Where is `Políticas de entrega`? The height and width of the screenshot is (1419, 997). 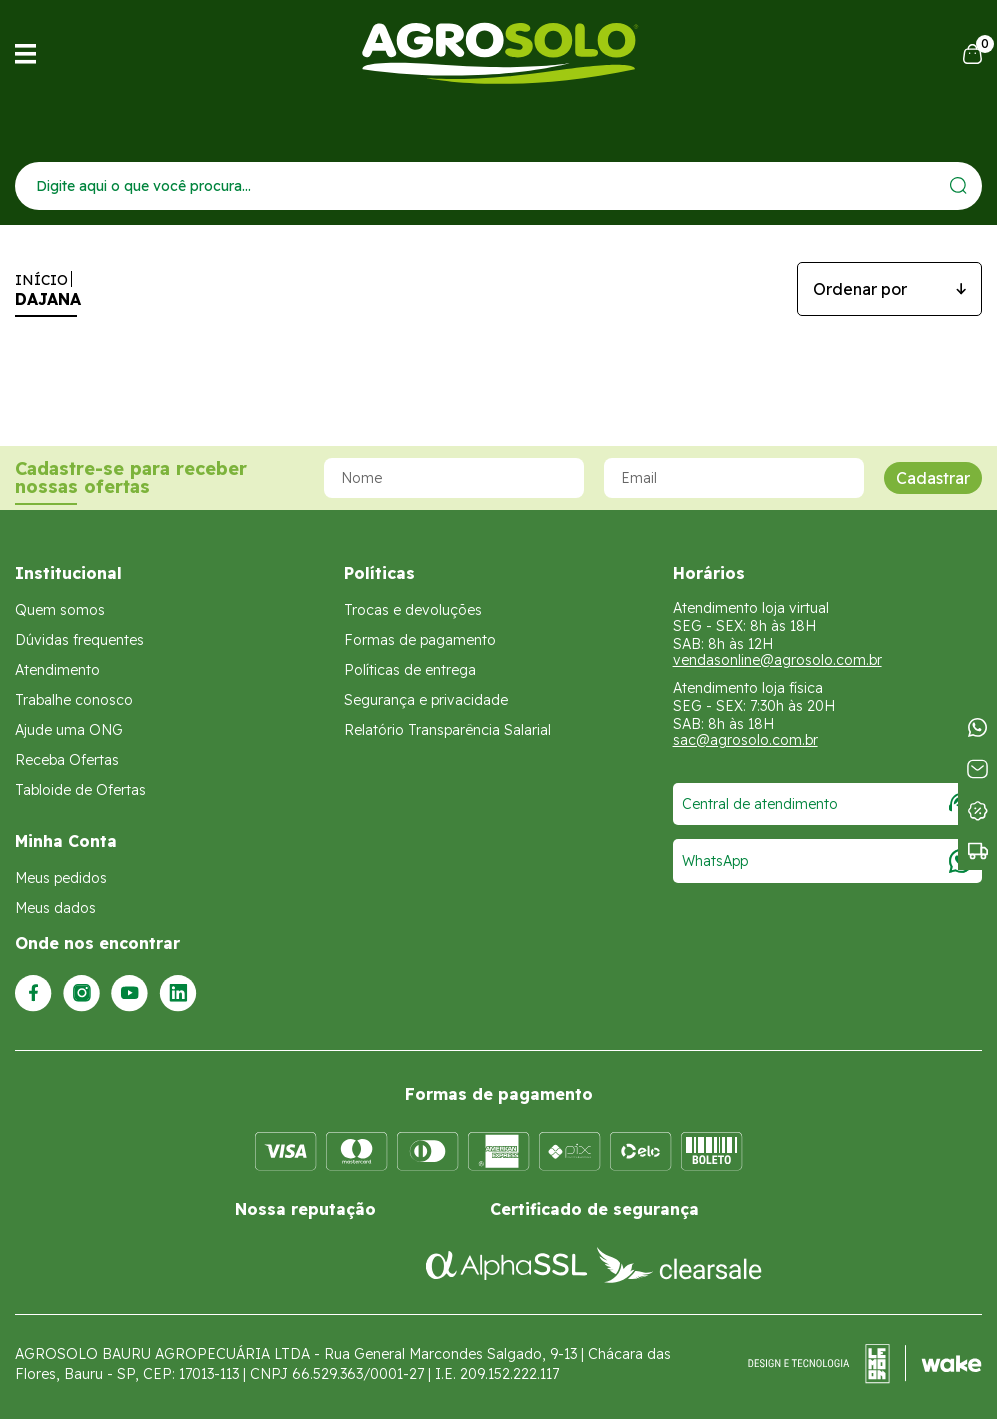 Políticas de entrega is located at coordinates (410, 670).